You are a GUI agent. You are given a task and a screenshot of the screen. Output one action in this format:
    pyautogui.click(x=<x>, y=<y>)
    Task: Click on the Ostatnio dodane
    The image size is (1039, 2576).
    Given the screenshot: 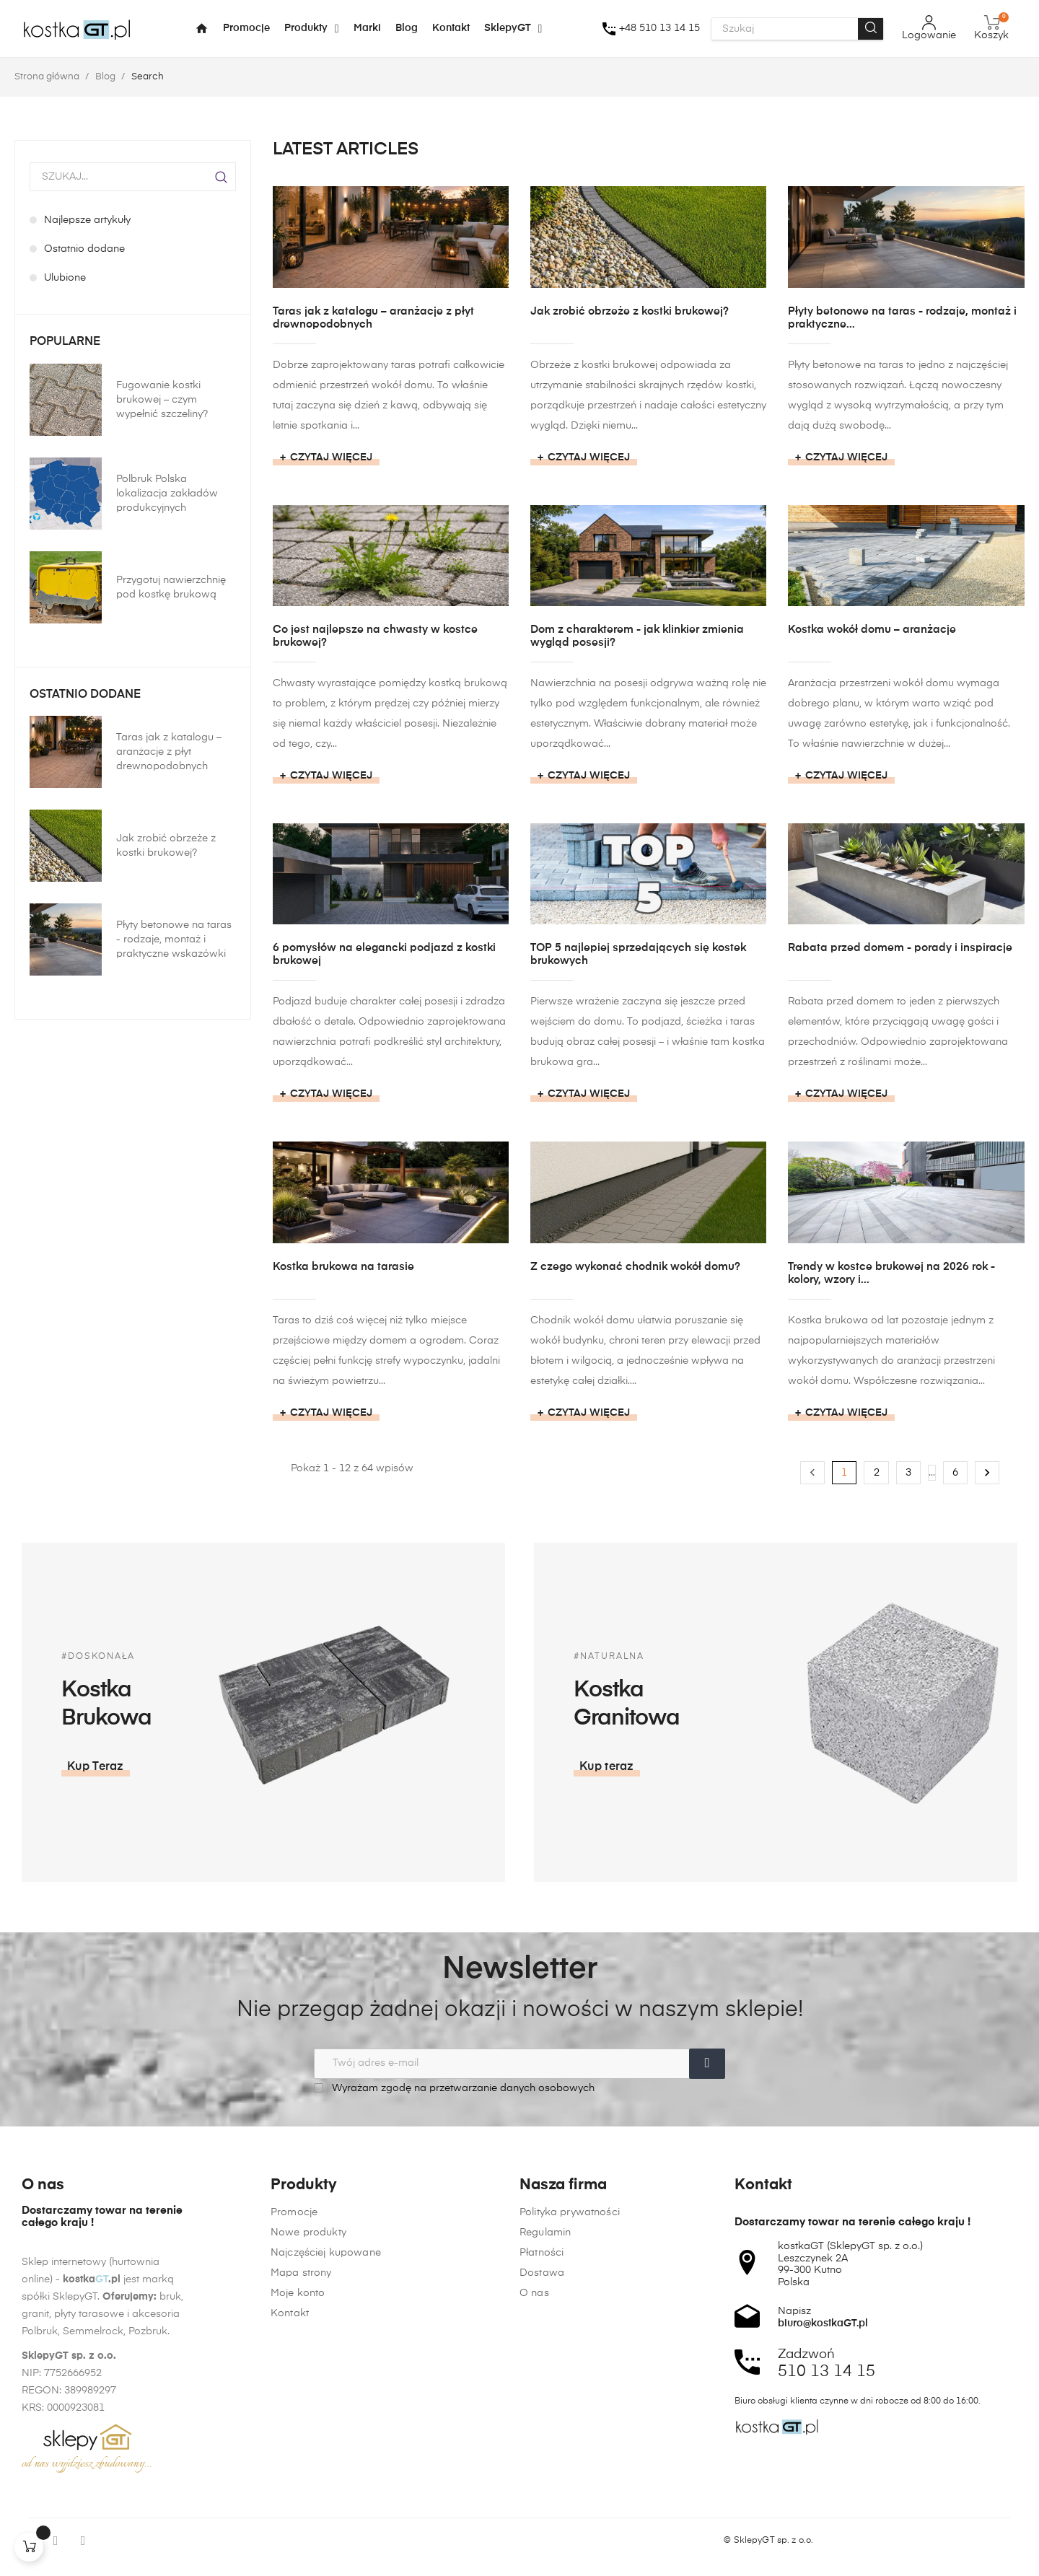 What is the action you would take?
    pyautogui.click(x=85, y=695)
    